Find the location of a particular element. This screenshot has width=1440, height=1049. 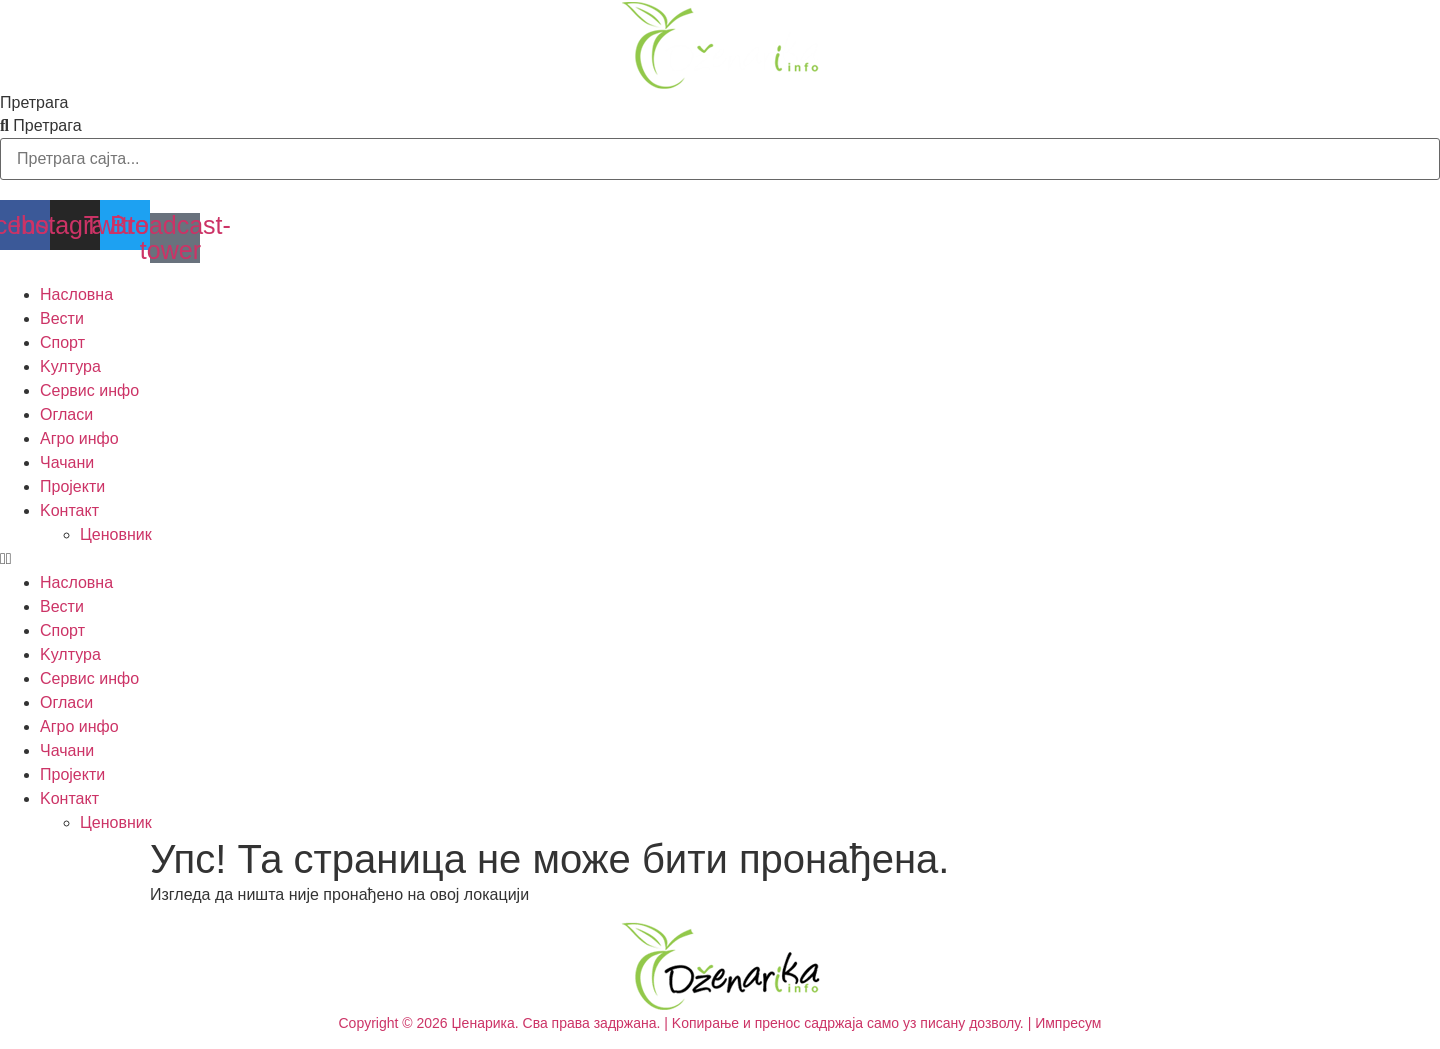

Претрага is located at coordinates (34, 103).